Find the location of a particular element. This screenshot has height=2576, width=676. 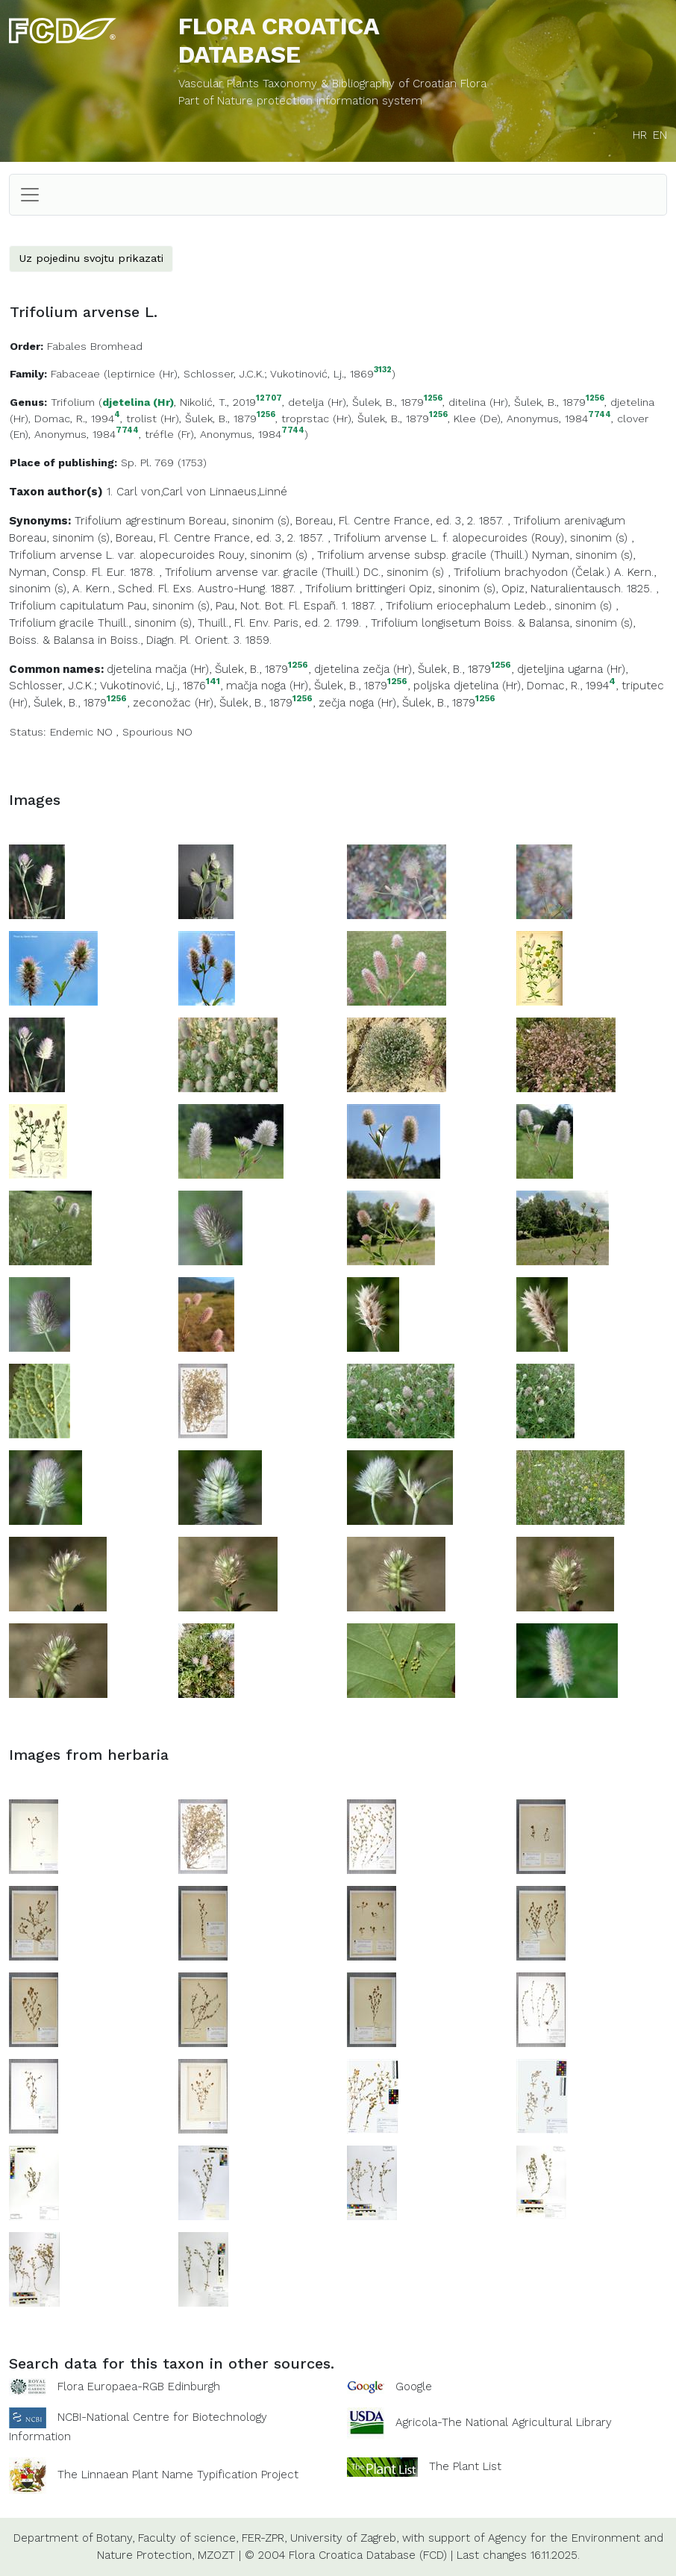

7744 is located at coordinates (599, 415).